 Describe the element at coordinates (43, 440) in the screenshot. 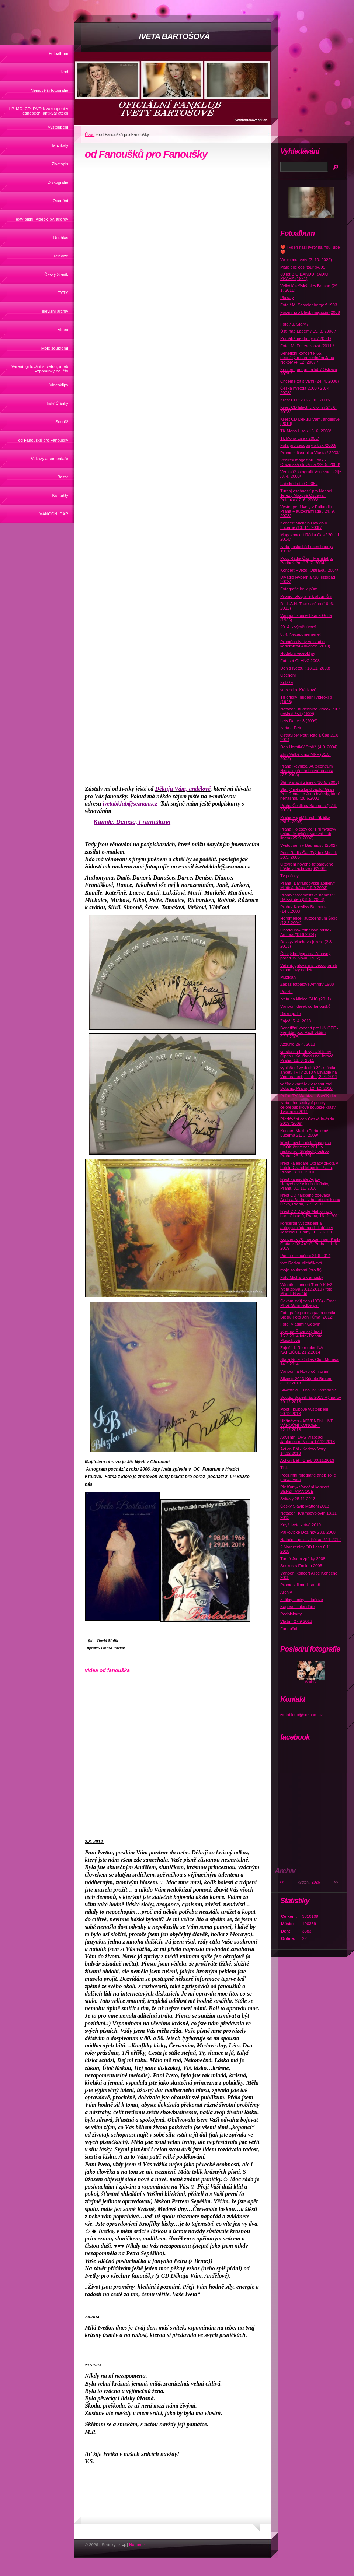

I see `od Fanoušků pro Fanoušky` at that location.